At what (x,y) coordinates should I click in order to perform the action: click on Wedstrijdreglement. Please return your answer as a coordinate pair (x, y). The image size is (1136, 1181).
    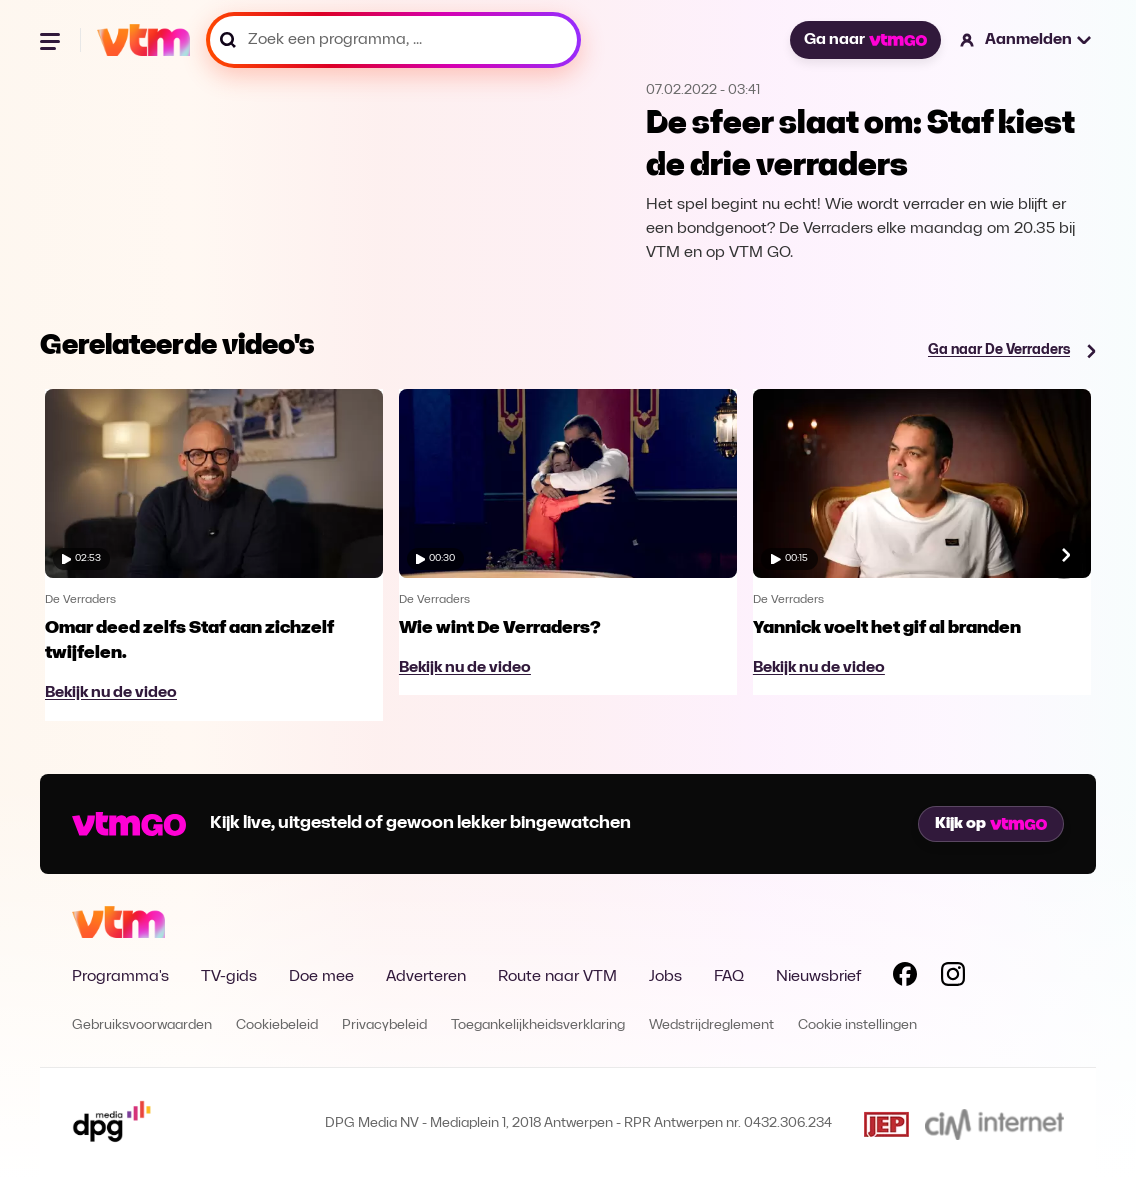
    Looking at the image, I should click on (711, 1025).